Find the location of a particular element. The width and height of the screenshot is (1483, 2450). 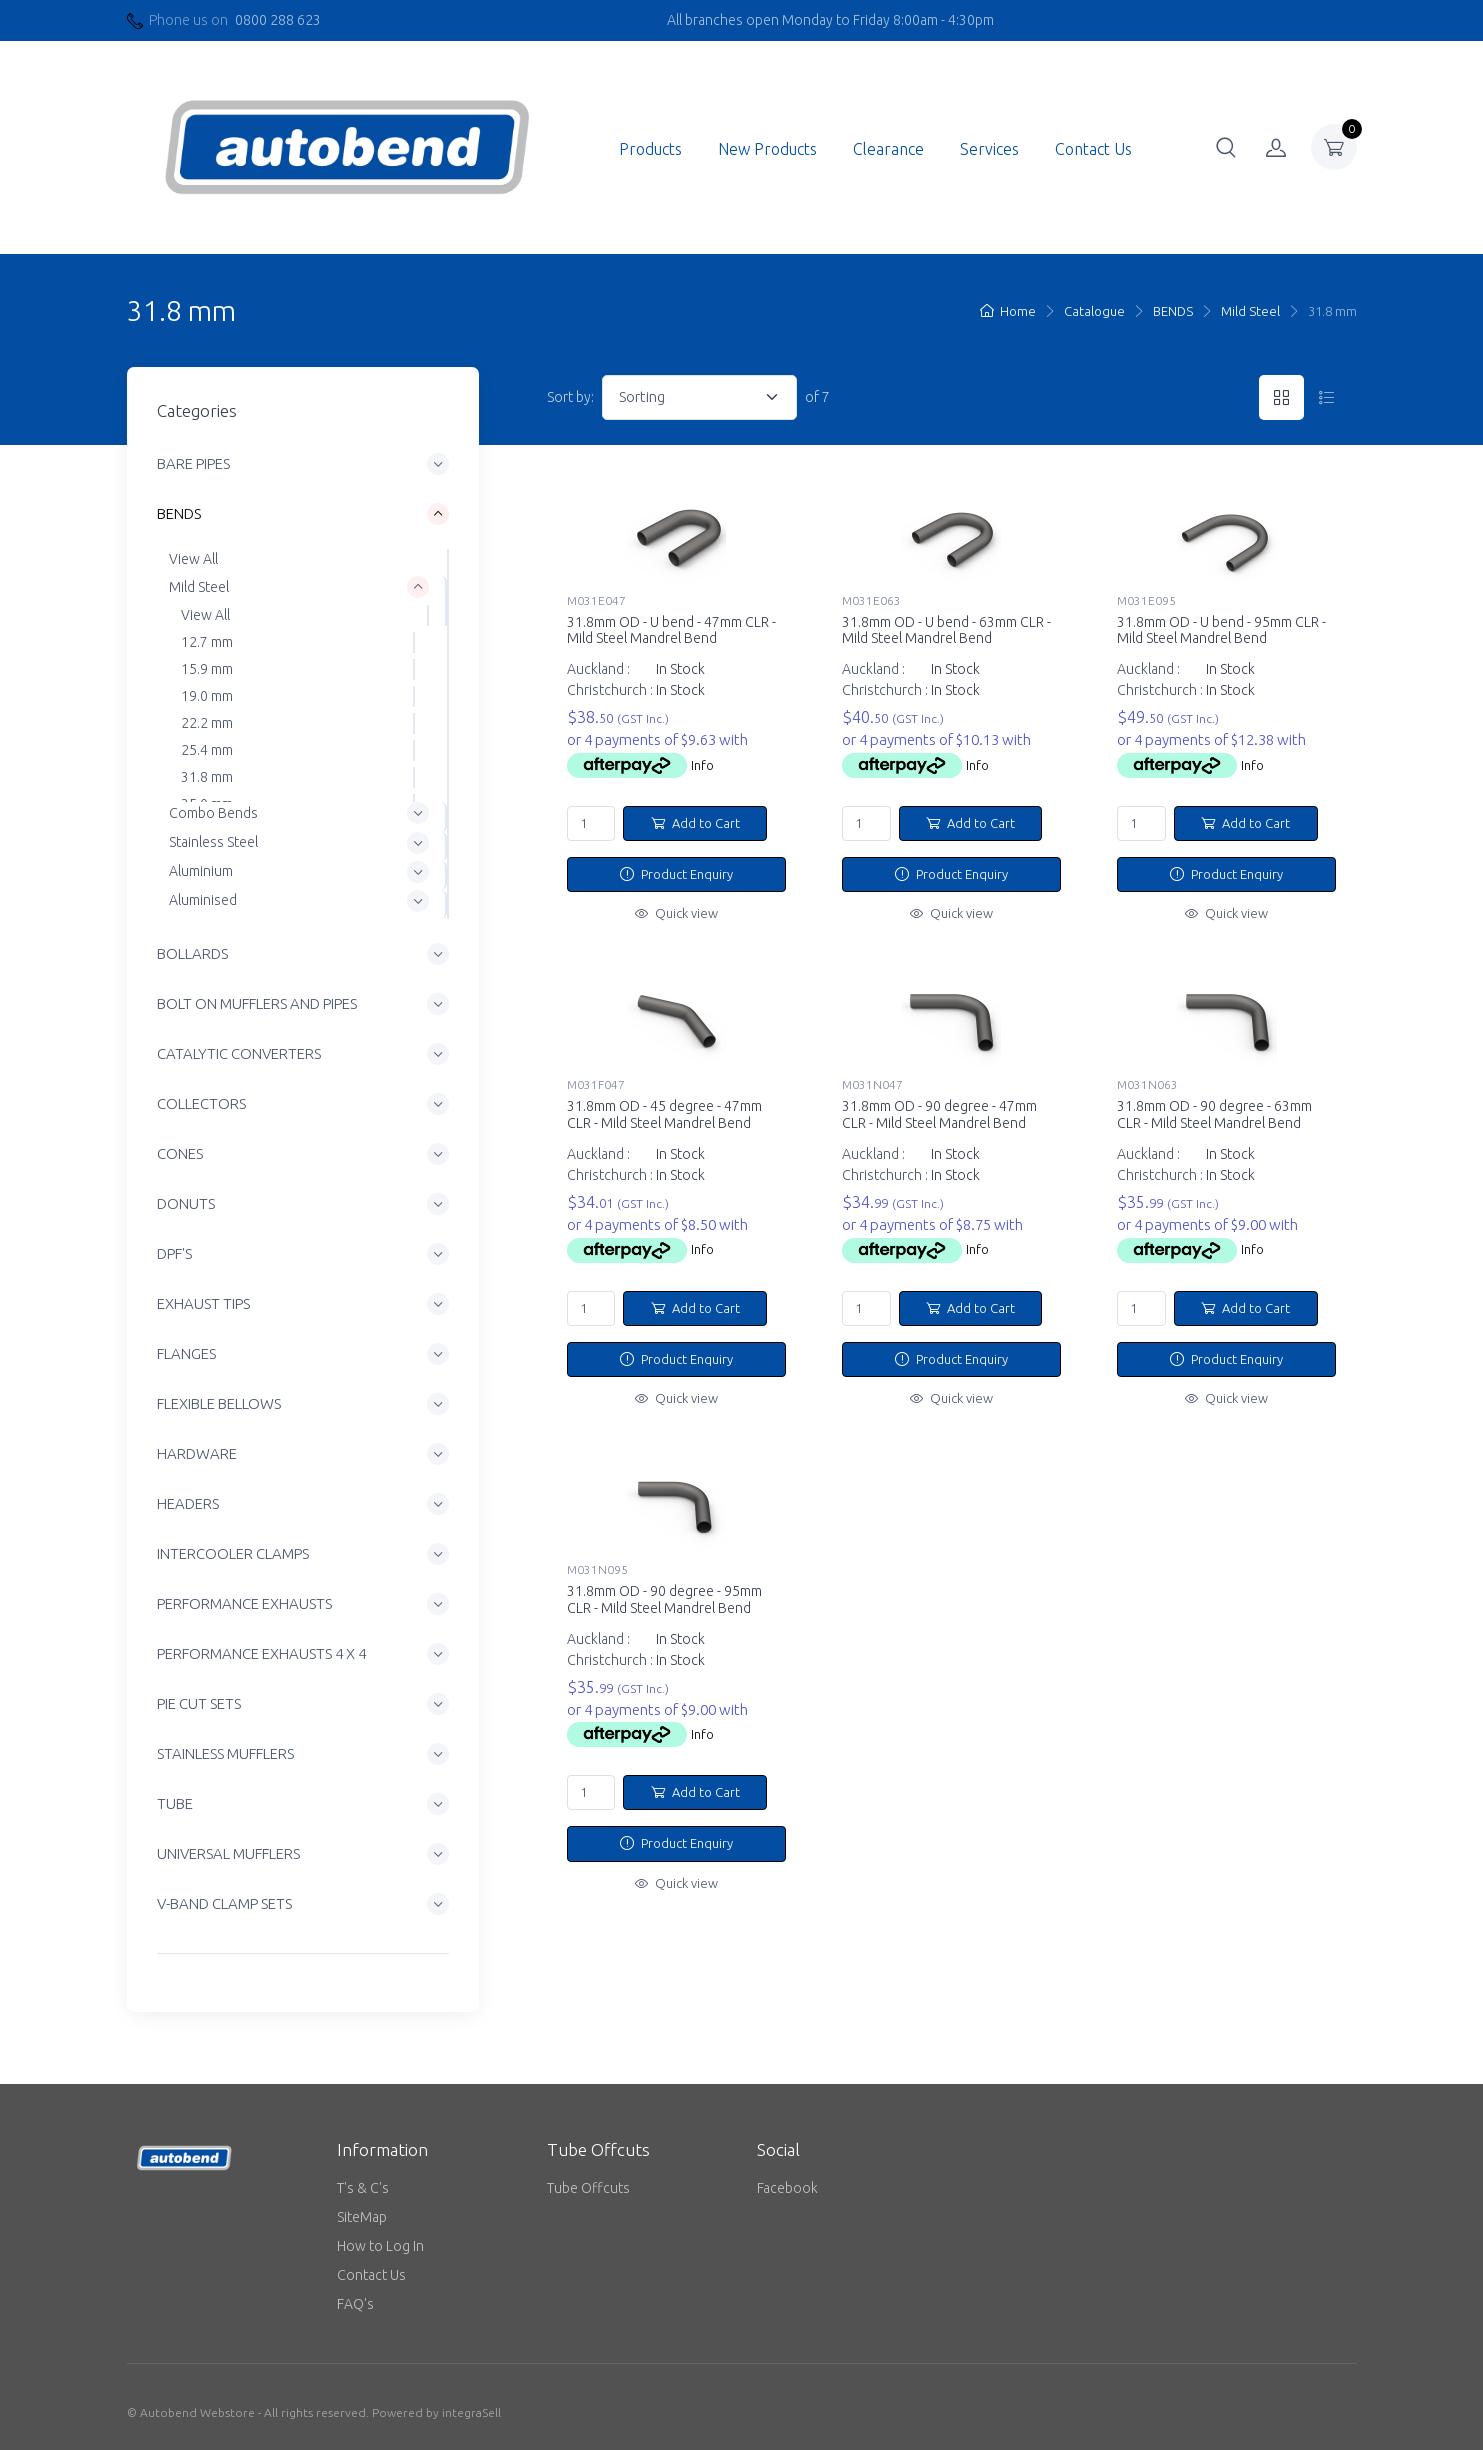

Sort by: is located at coordinates (570, 397).